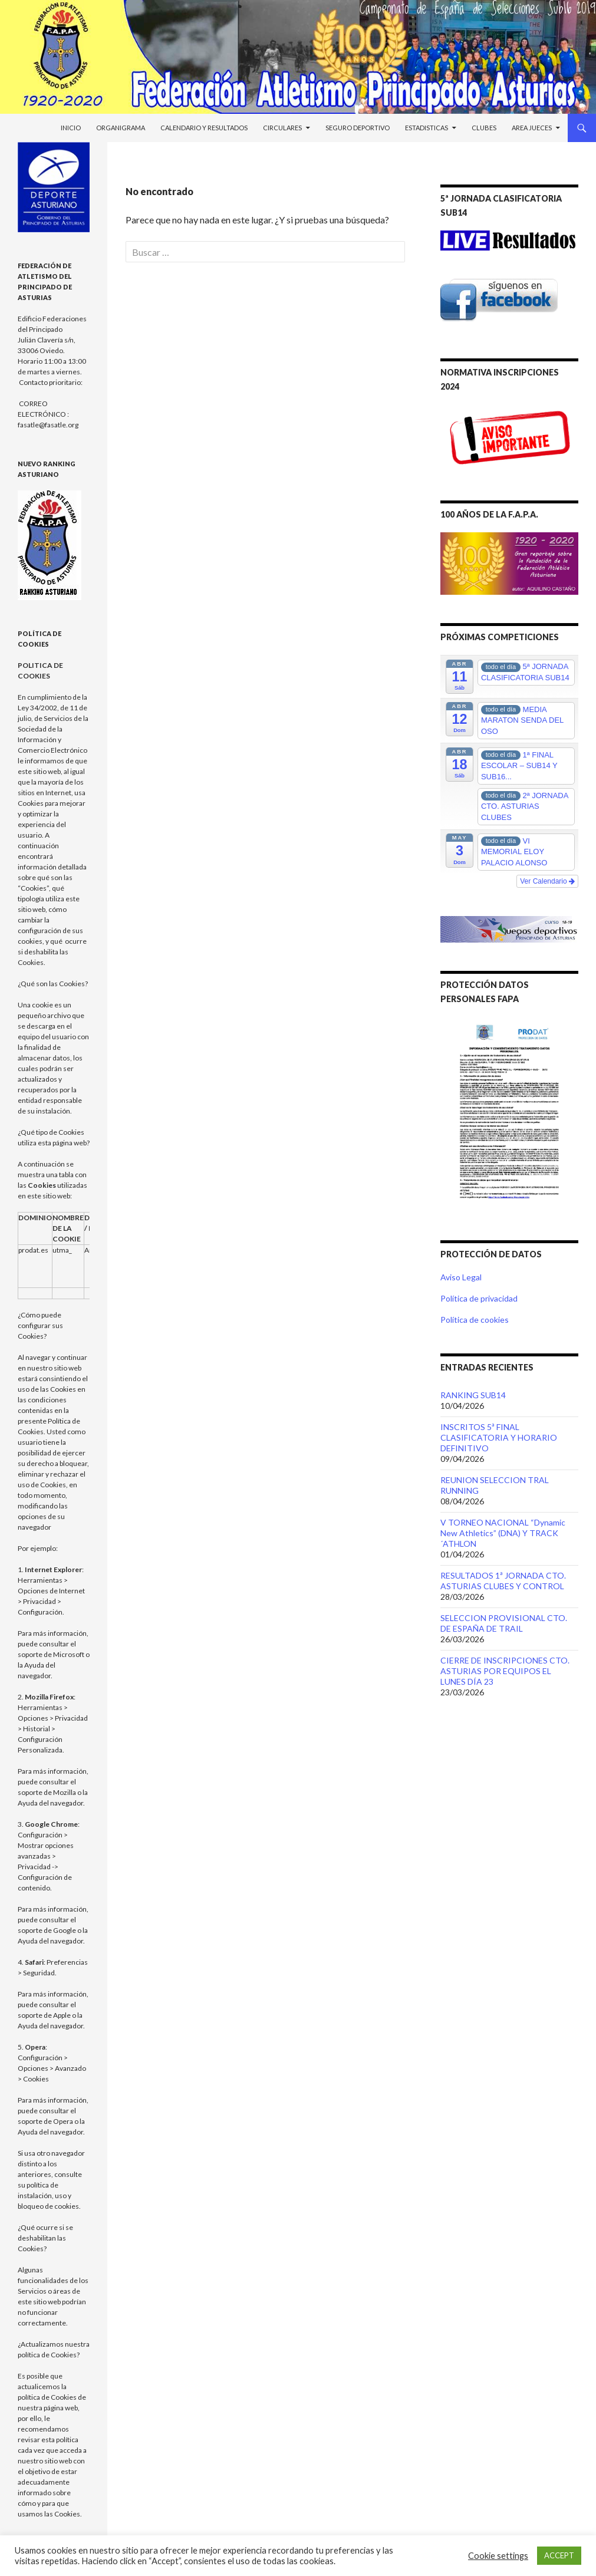 The height and width of the screenshot is (2576, 596). I want to click on Organigrama, so click(120, 127).